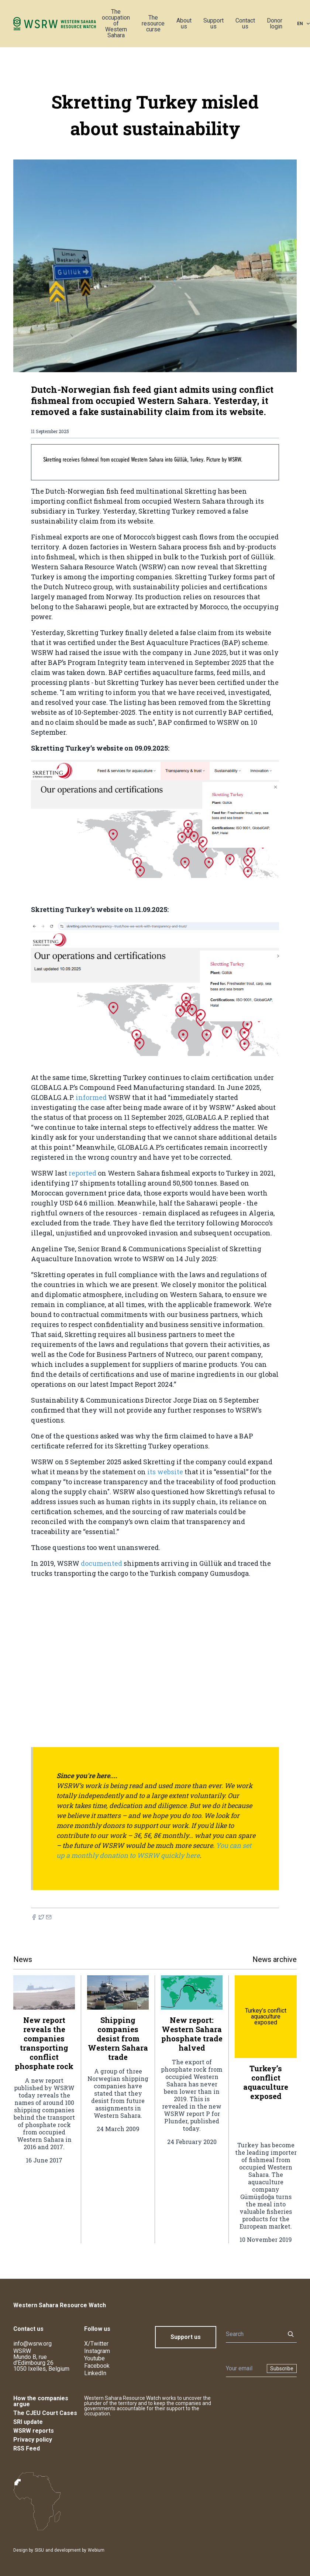  What do you see at coordinates (96, 2550) in the screenshot?
I see `Webium` at bounding box center [96, 2550].